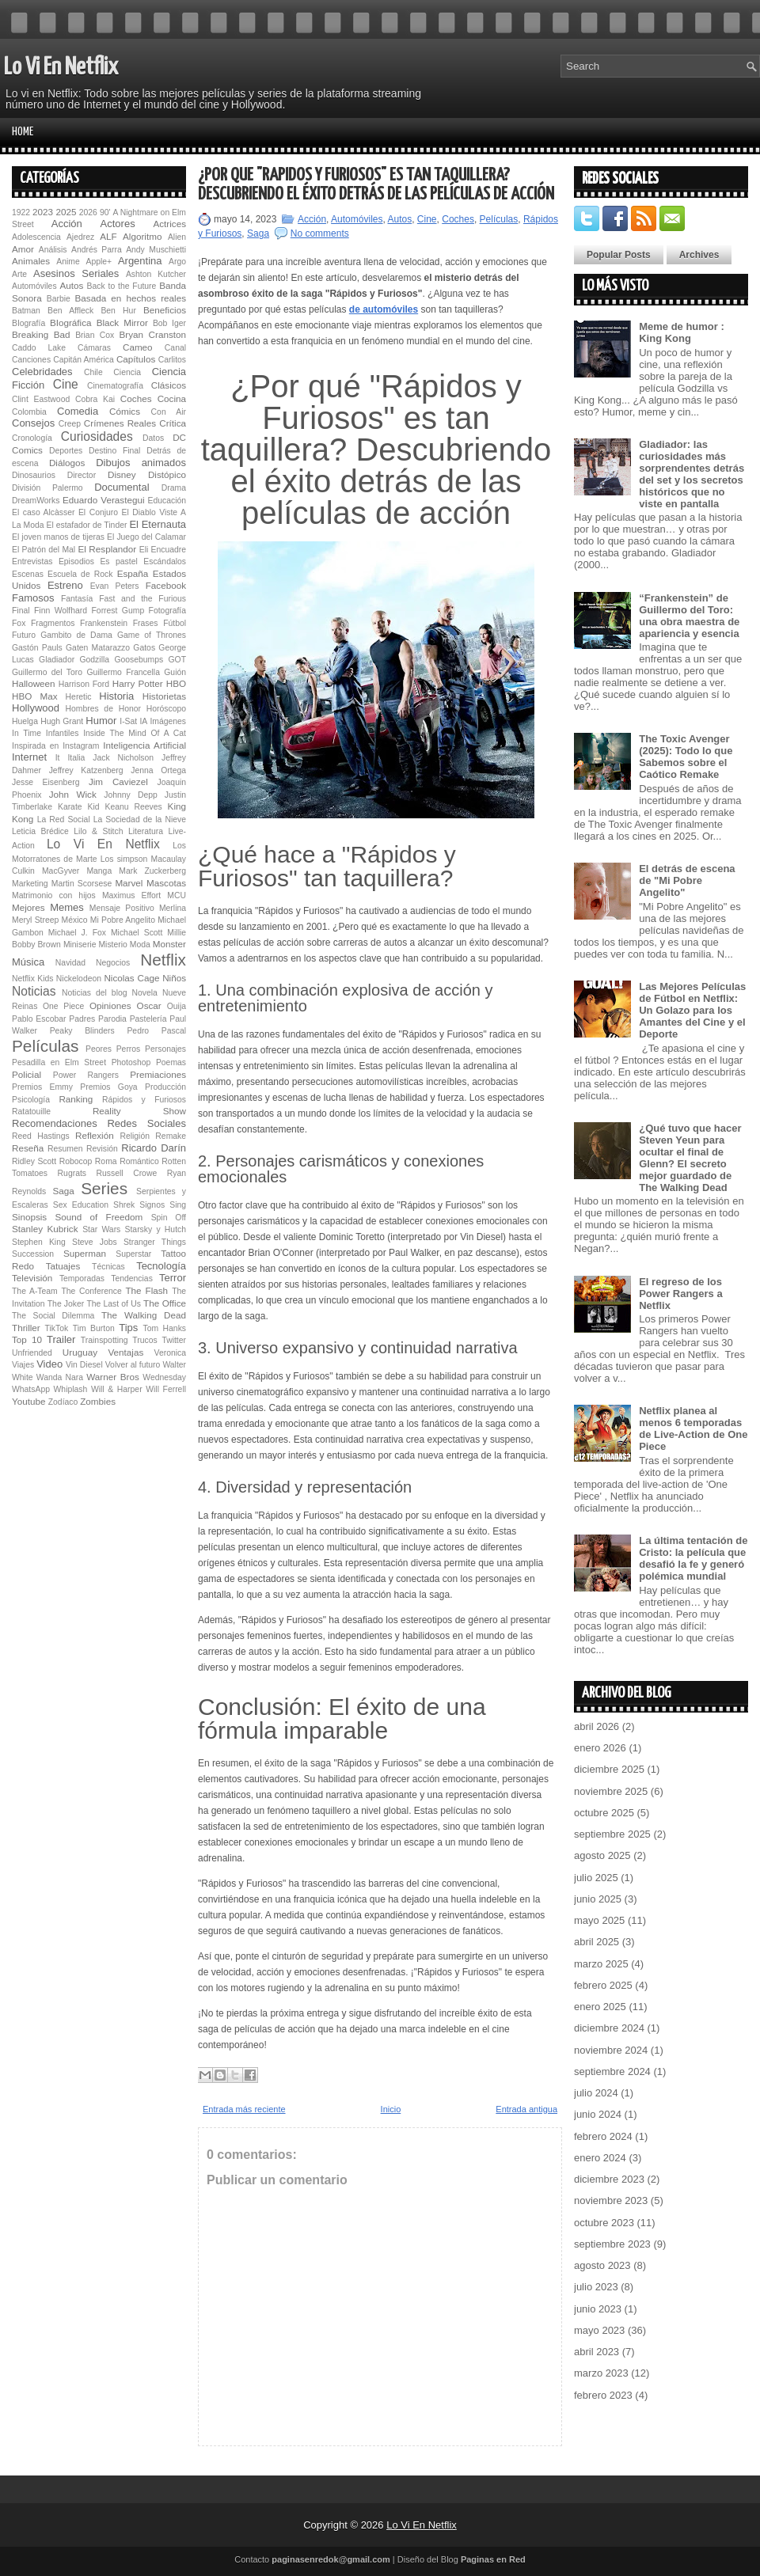  I want to click on Gastón Pauls, so click(37, 647).